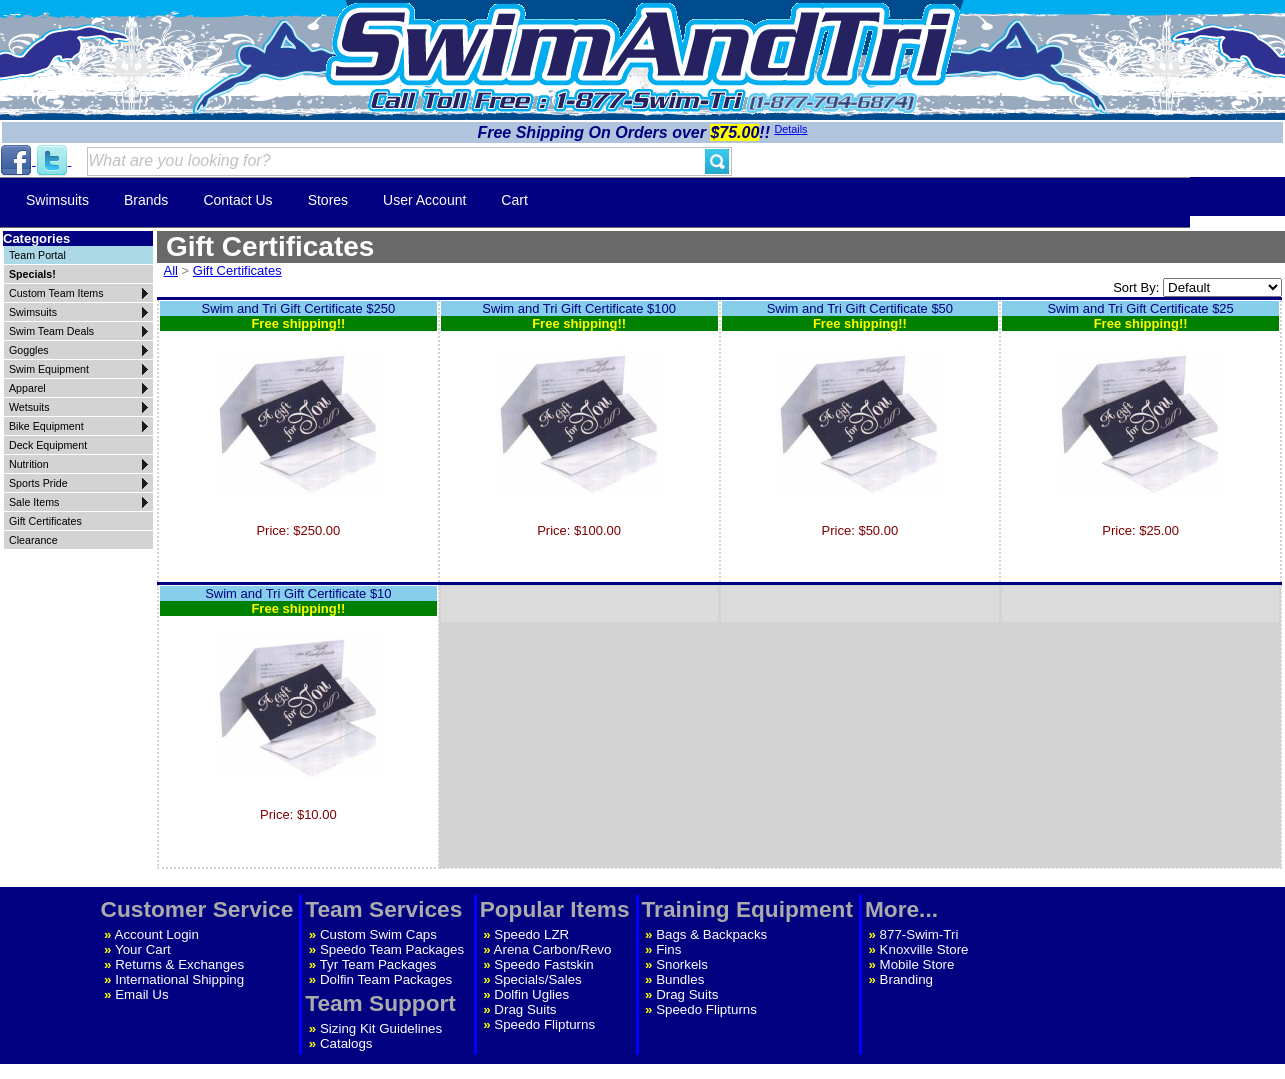 The width and height of the screenshot is (1285, 1079). Describe the element at coordinates (32, 274) in the screenshot. I see `Specials!` at that location.